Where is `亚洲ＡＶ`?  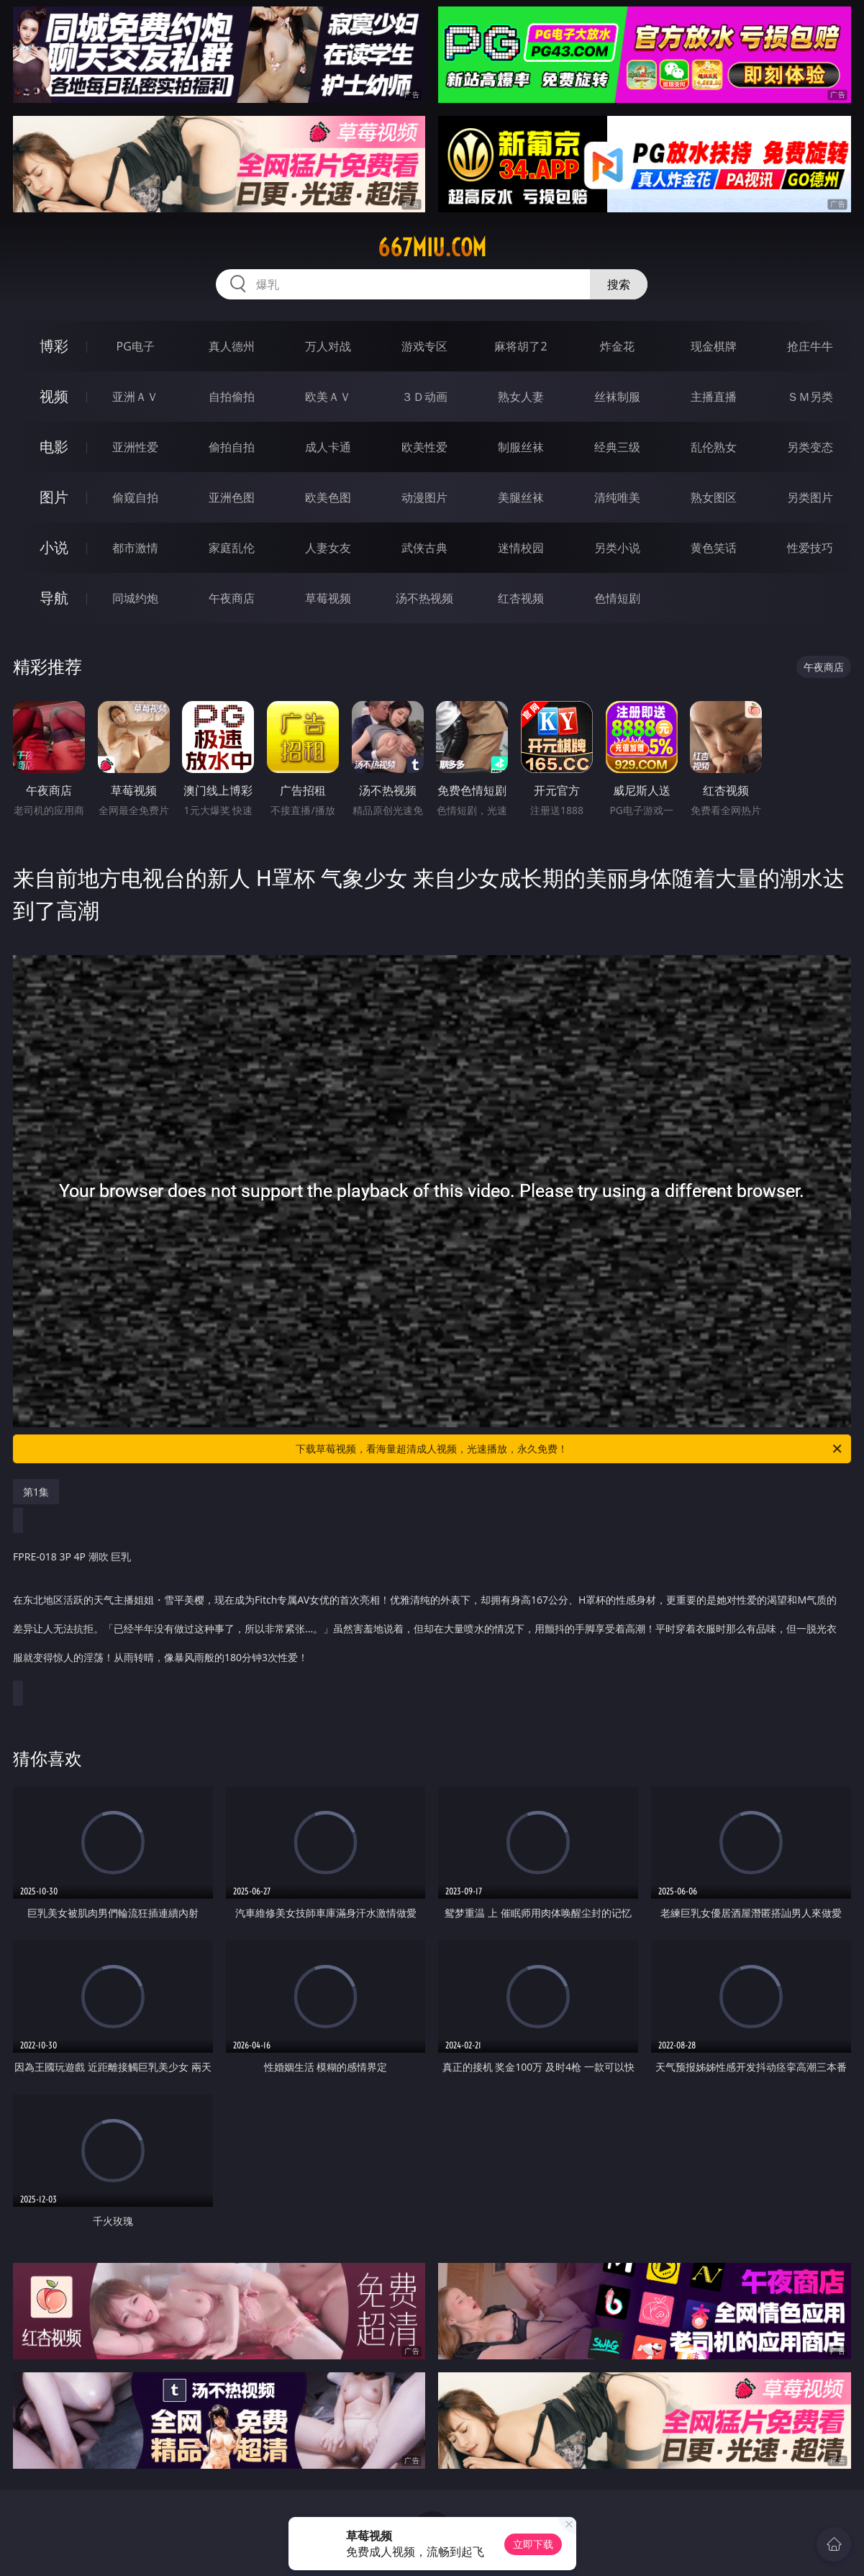 亚洲ＡＶ is located at coordinates (135, 397).